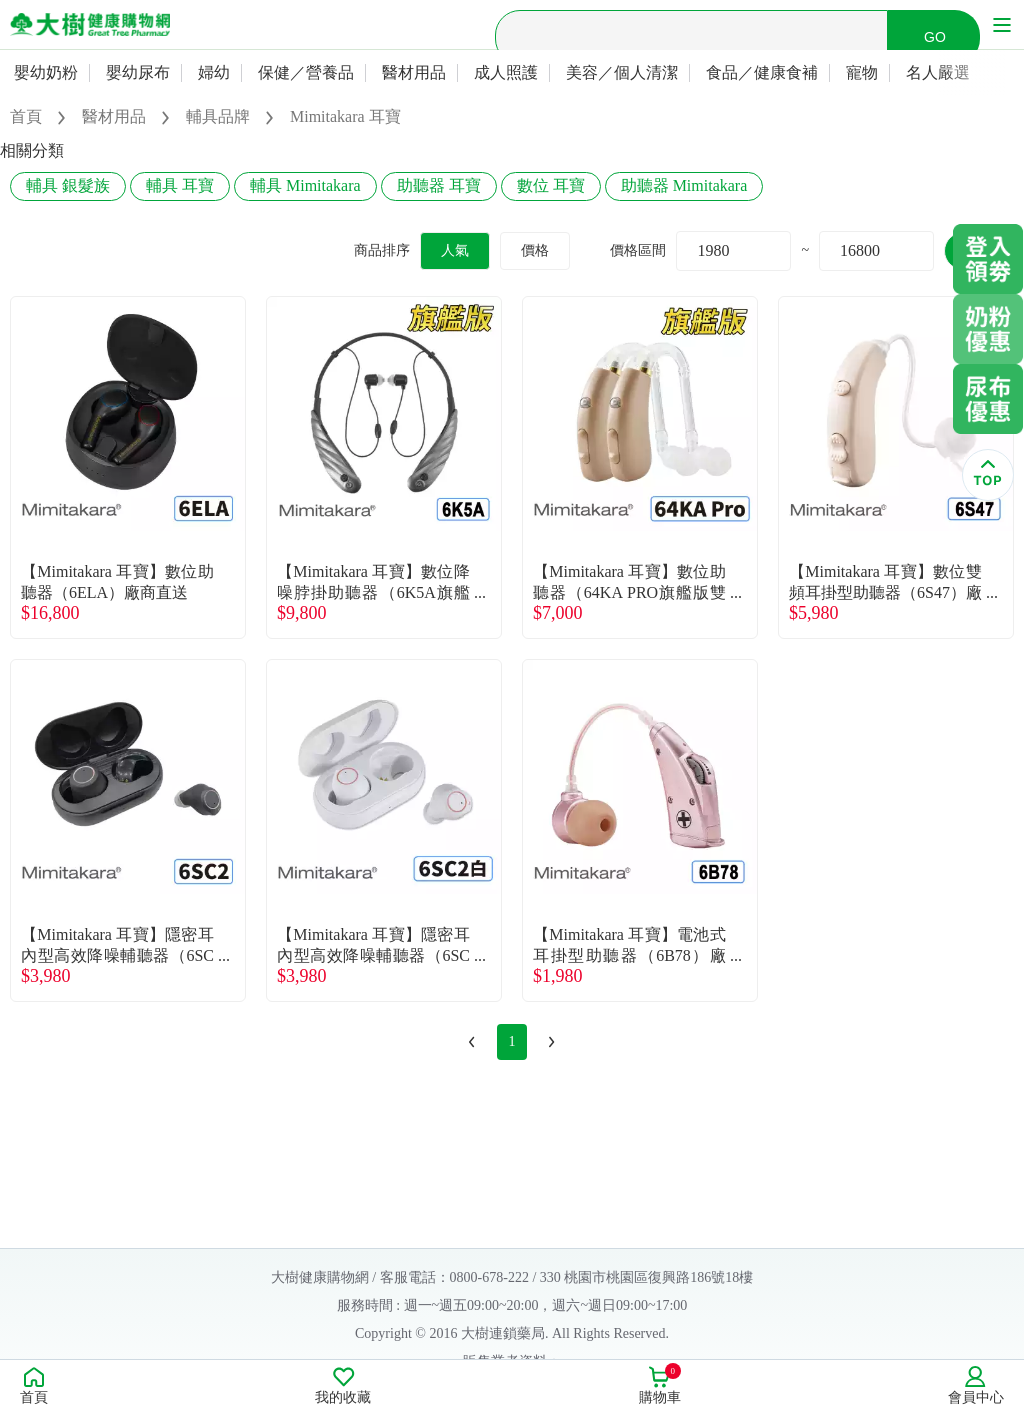 The width and height of the screenshot is (1024, 1409). I want to click on 輔具 銀髮族, so click(68, 185).